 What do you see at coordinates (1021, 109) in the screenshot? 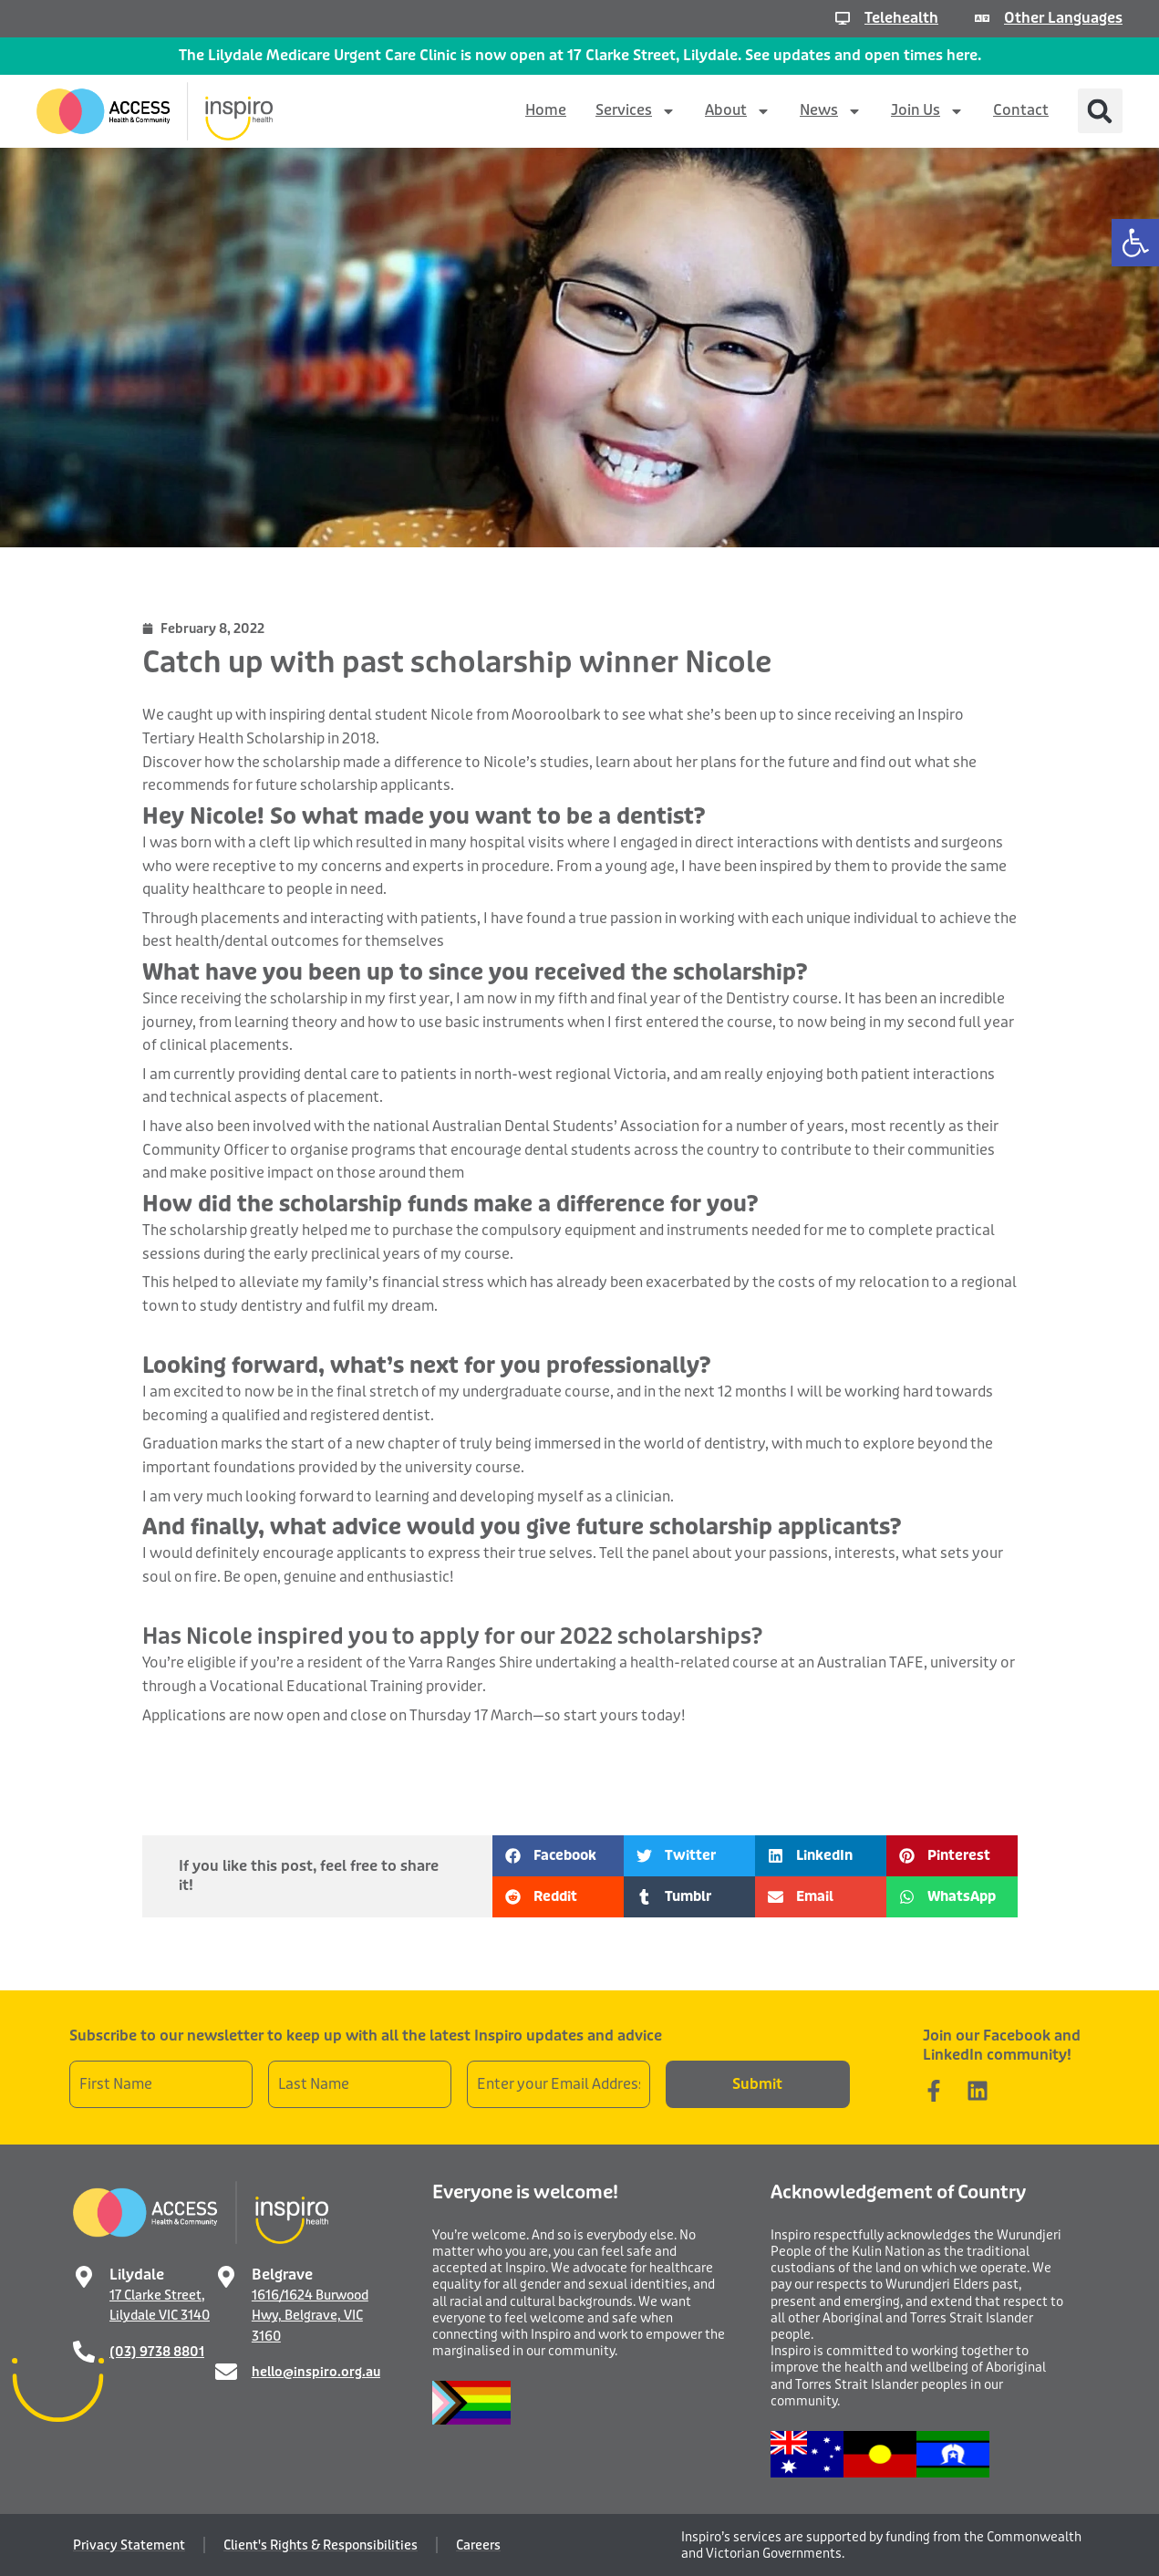
I see `Contact` at bounding box center [1021, 109].